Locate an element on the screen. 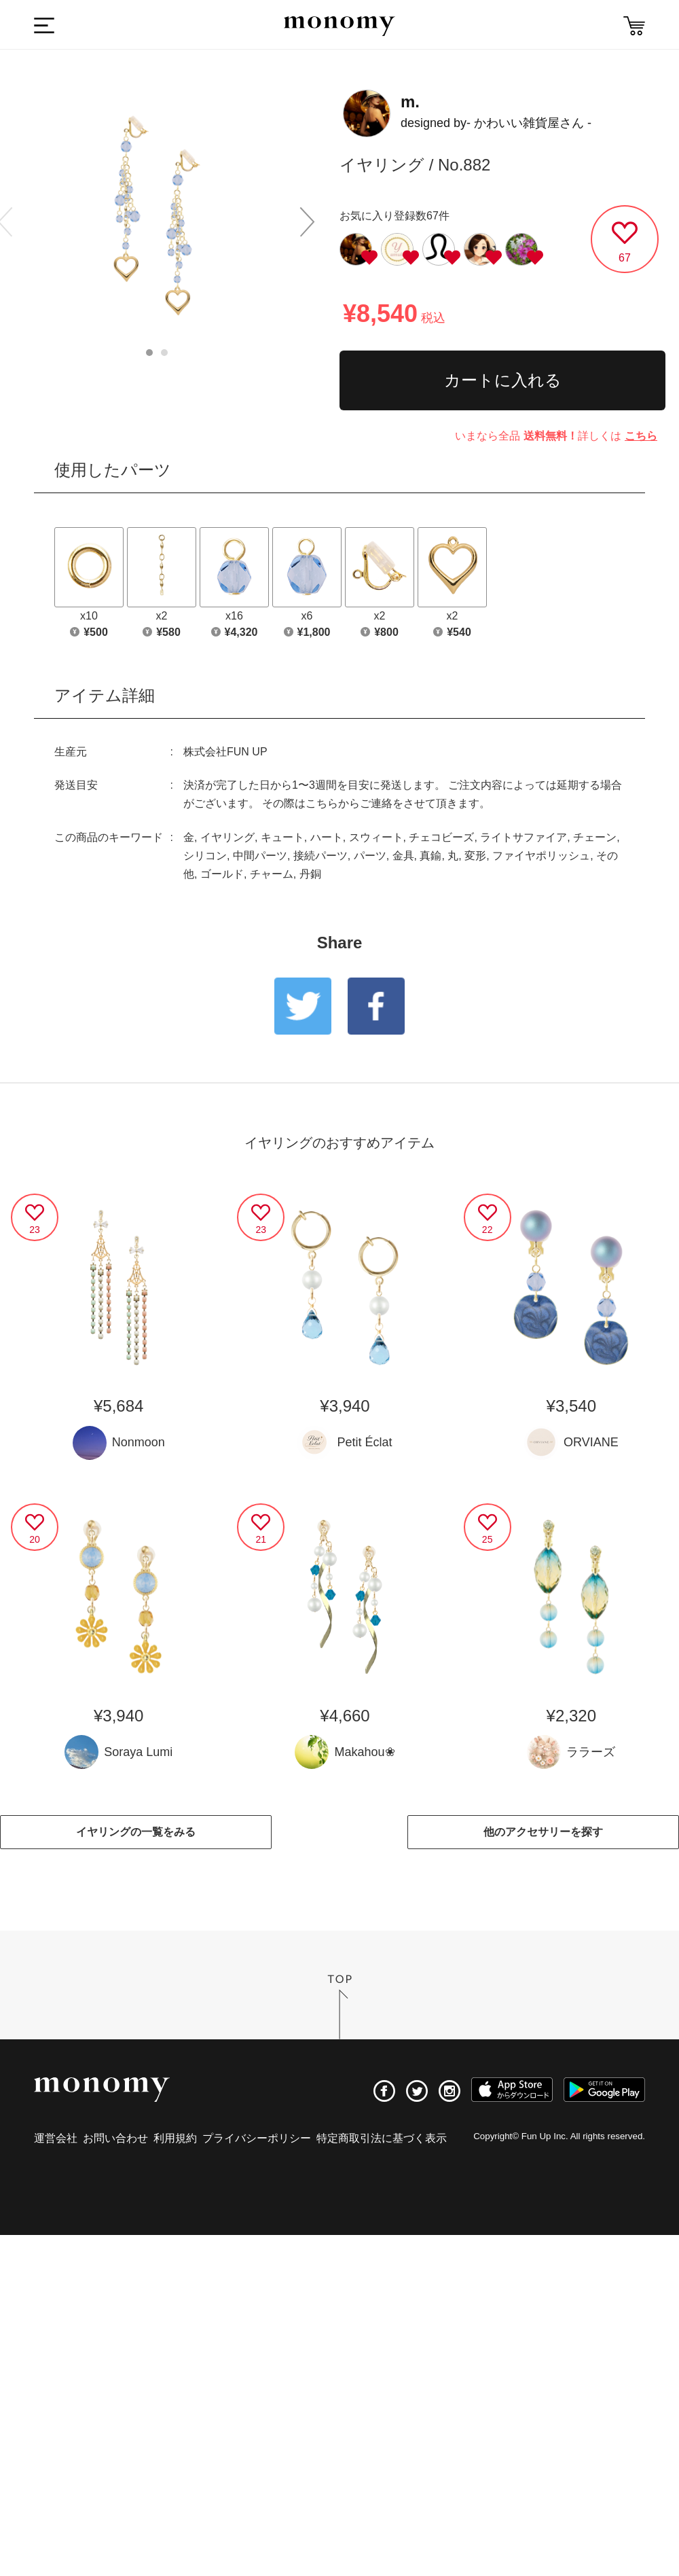  チェコビーズ is located at coordinates (441, 837).